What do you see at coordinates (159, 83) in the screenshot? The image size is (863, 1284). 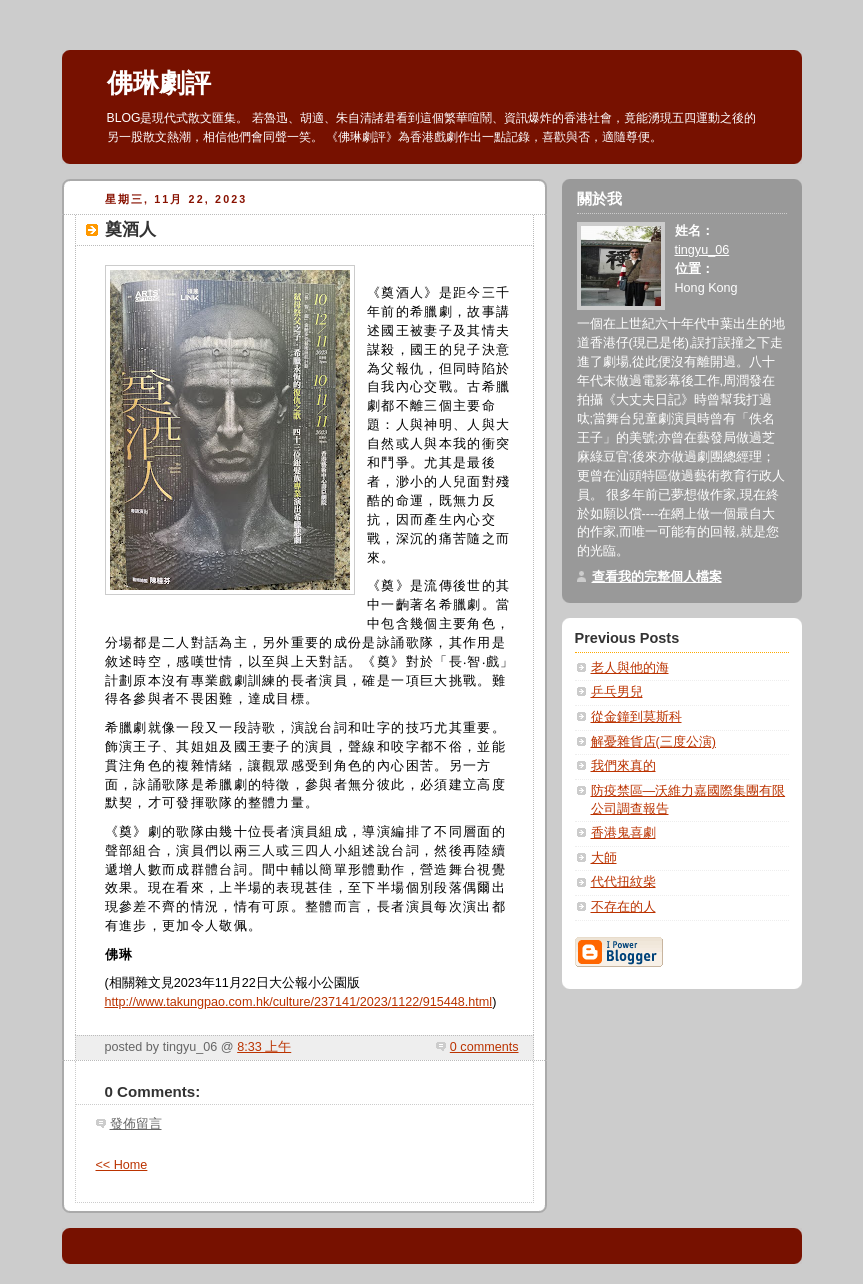 I see `佛琳劇評` at bounding box center [159, 83].